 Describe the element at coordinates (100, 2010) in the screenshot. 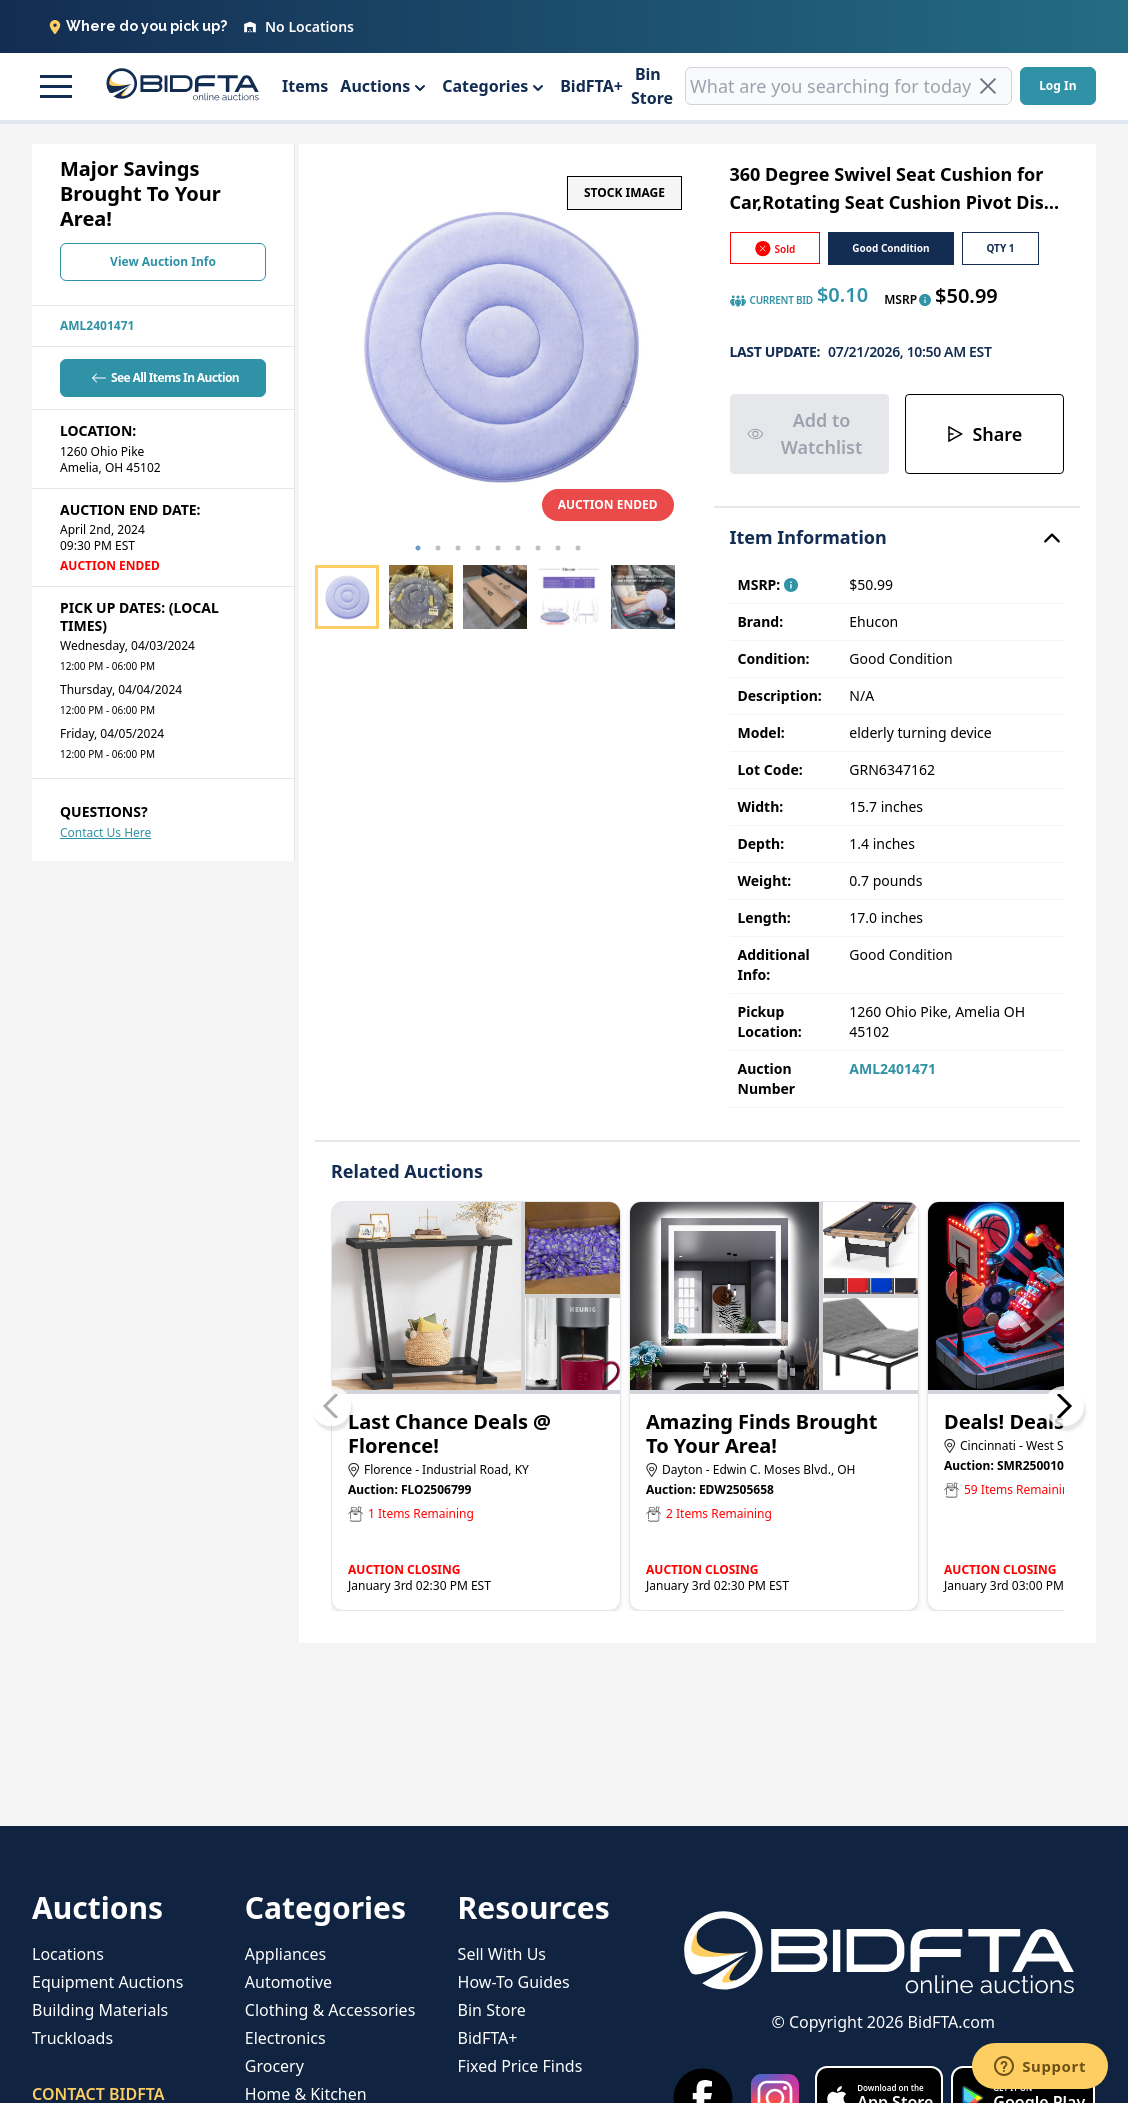

I see `Building Materials` at that location.